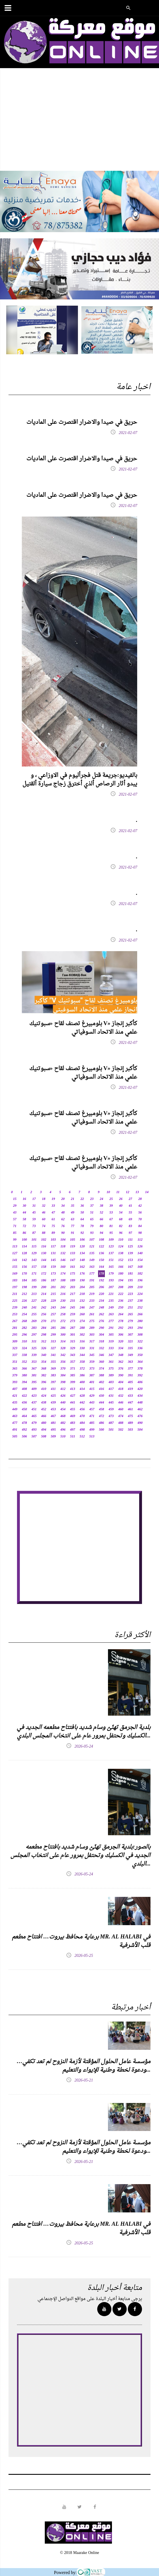  What do you see at coordinates (62, 1301) in the screenshot?
I see `230` at bounding box center [62, 1301].